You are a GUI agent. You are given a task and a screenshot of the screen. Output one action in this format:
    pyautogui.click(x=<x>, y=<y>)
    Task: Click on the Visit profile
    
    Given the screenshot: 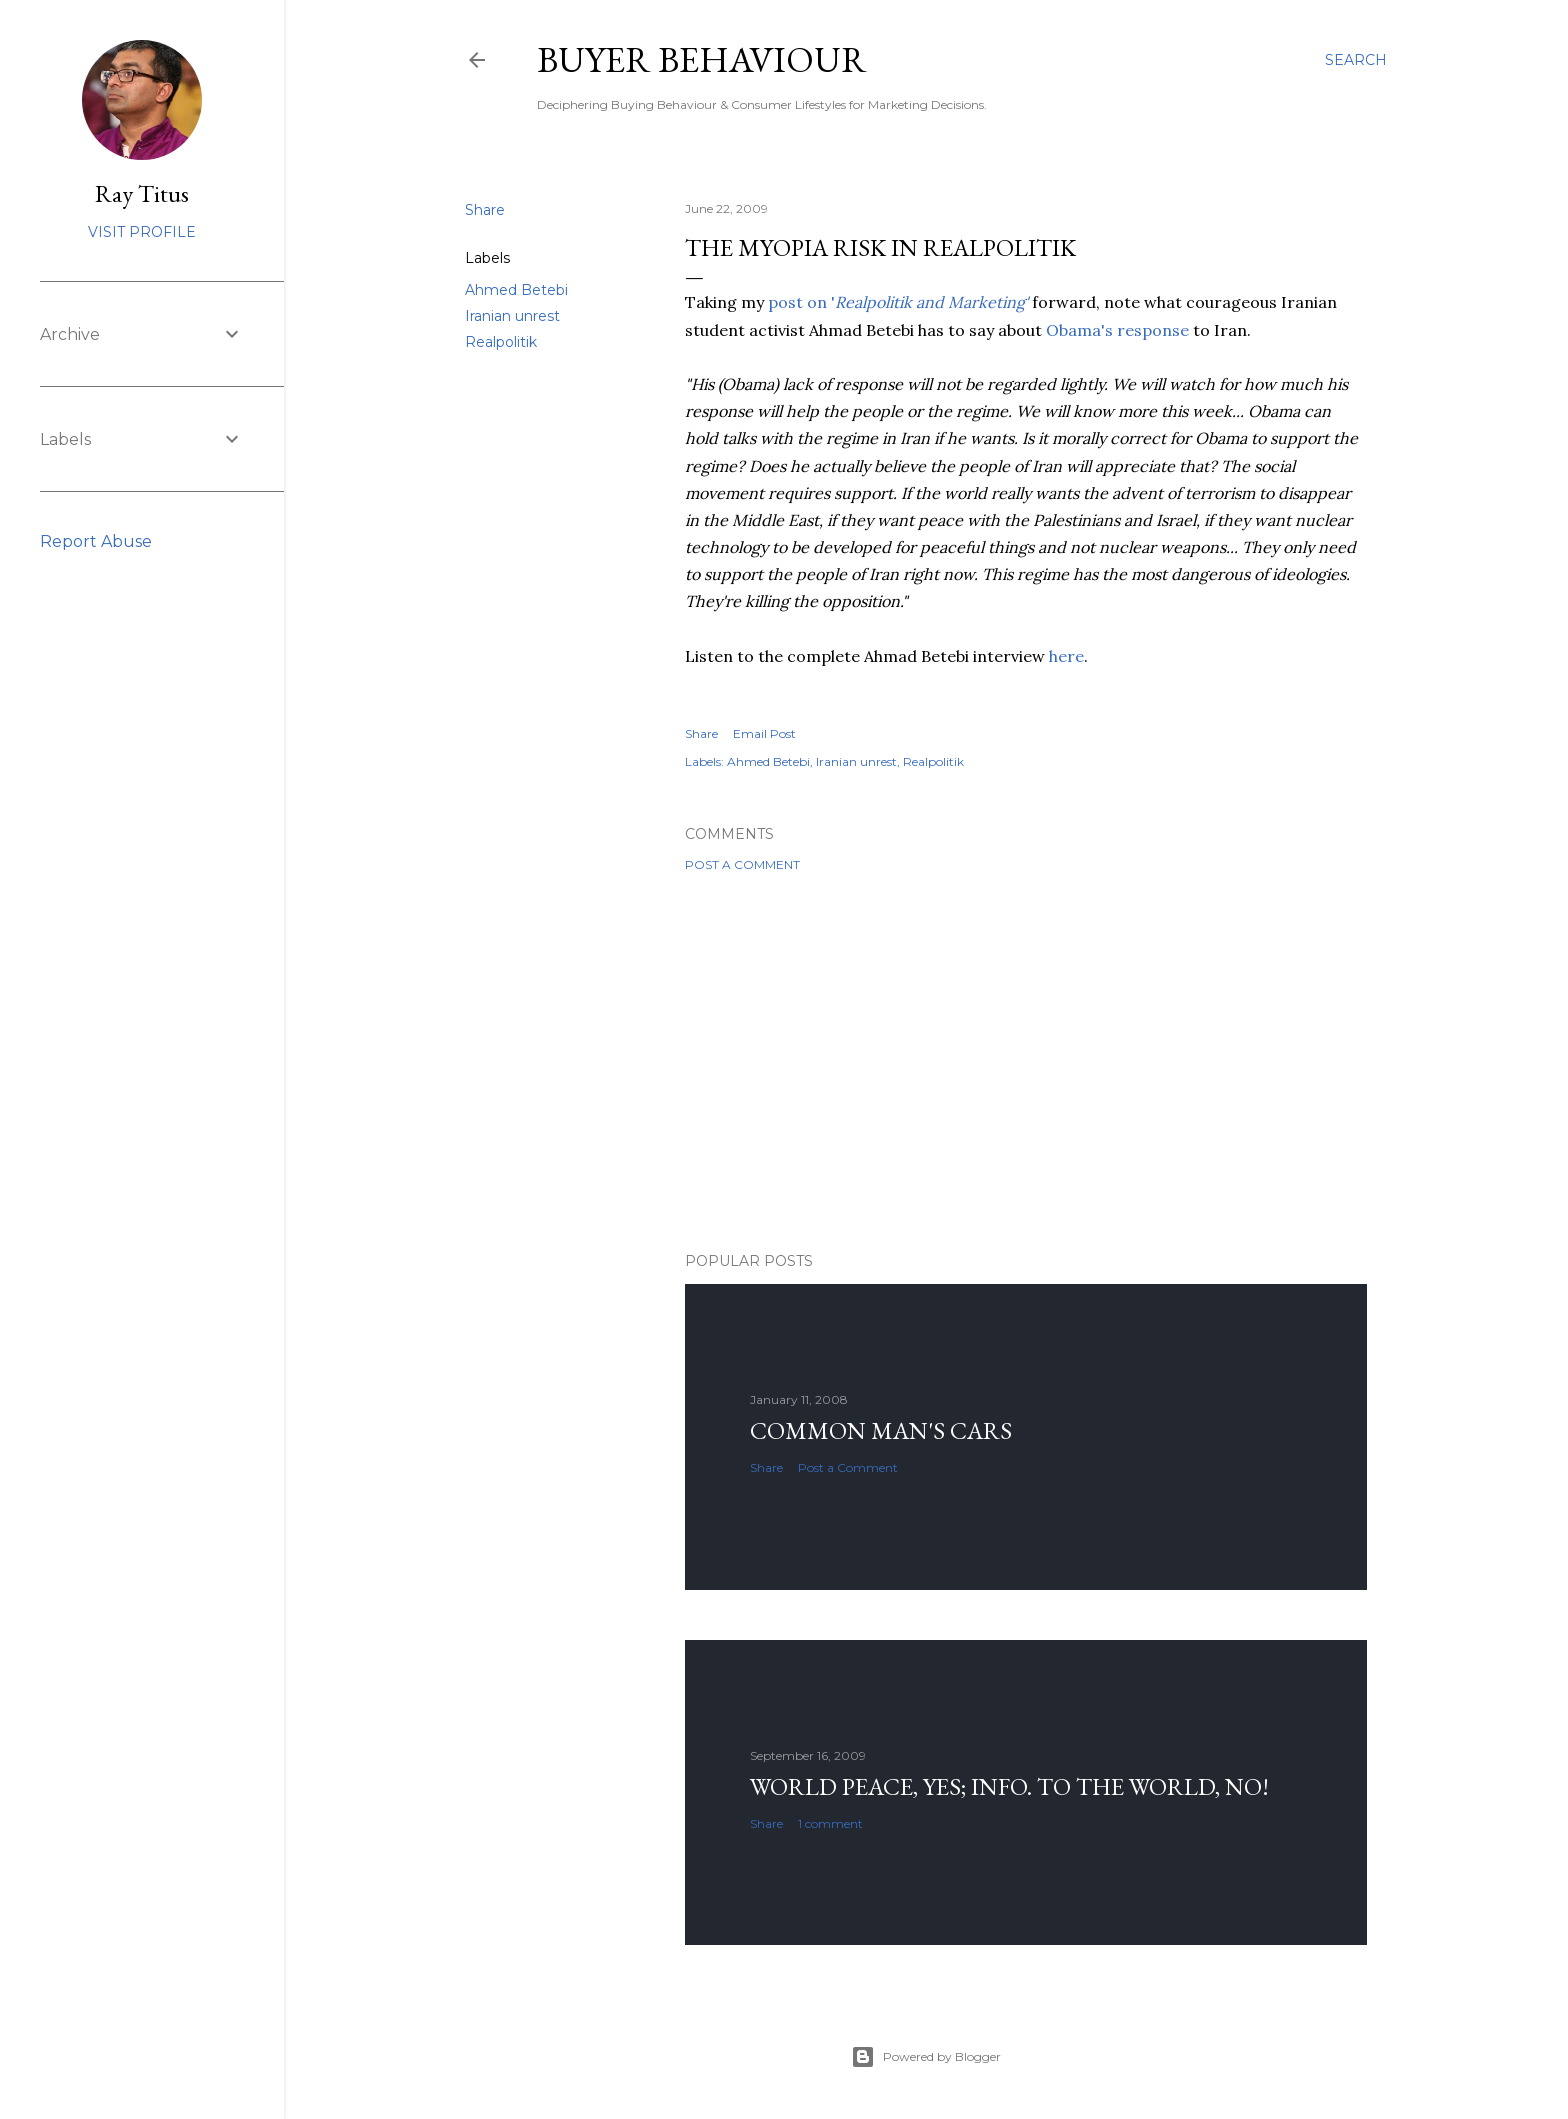 What is the action you would take?
    pyautogui.click(x=142, y=232)
    